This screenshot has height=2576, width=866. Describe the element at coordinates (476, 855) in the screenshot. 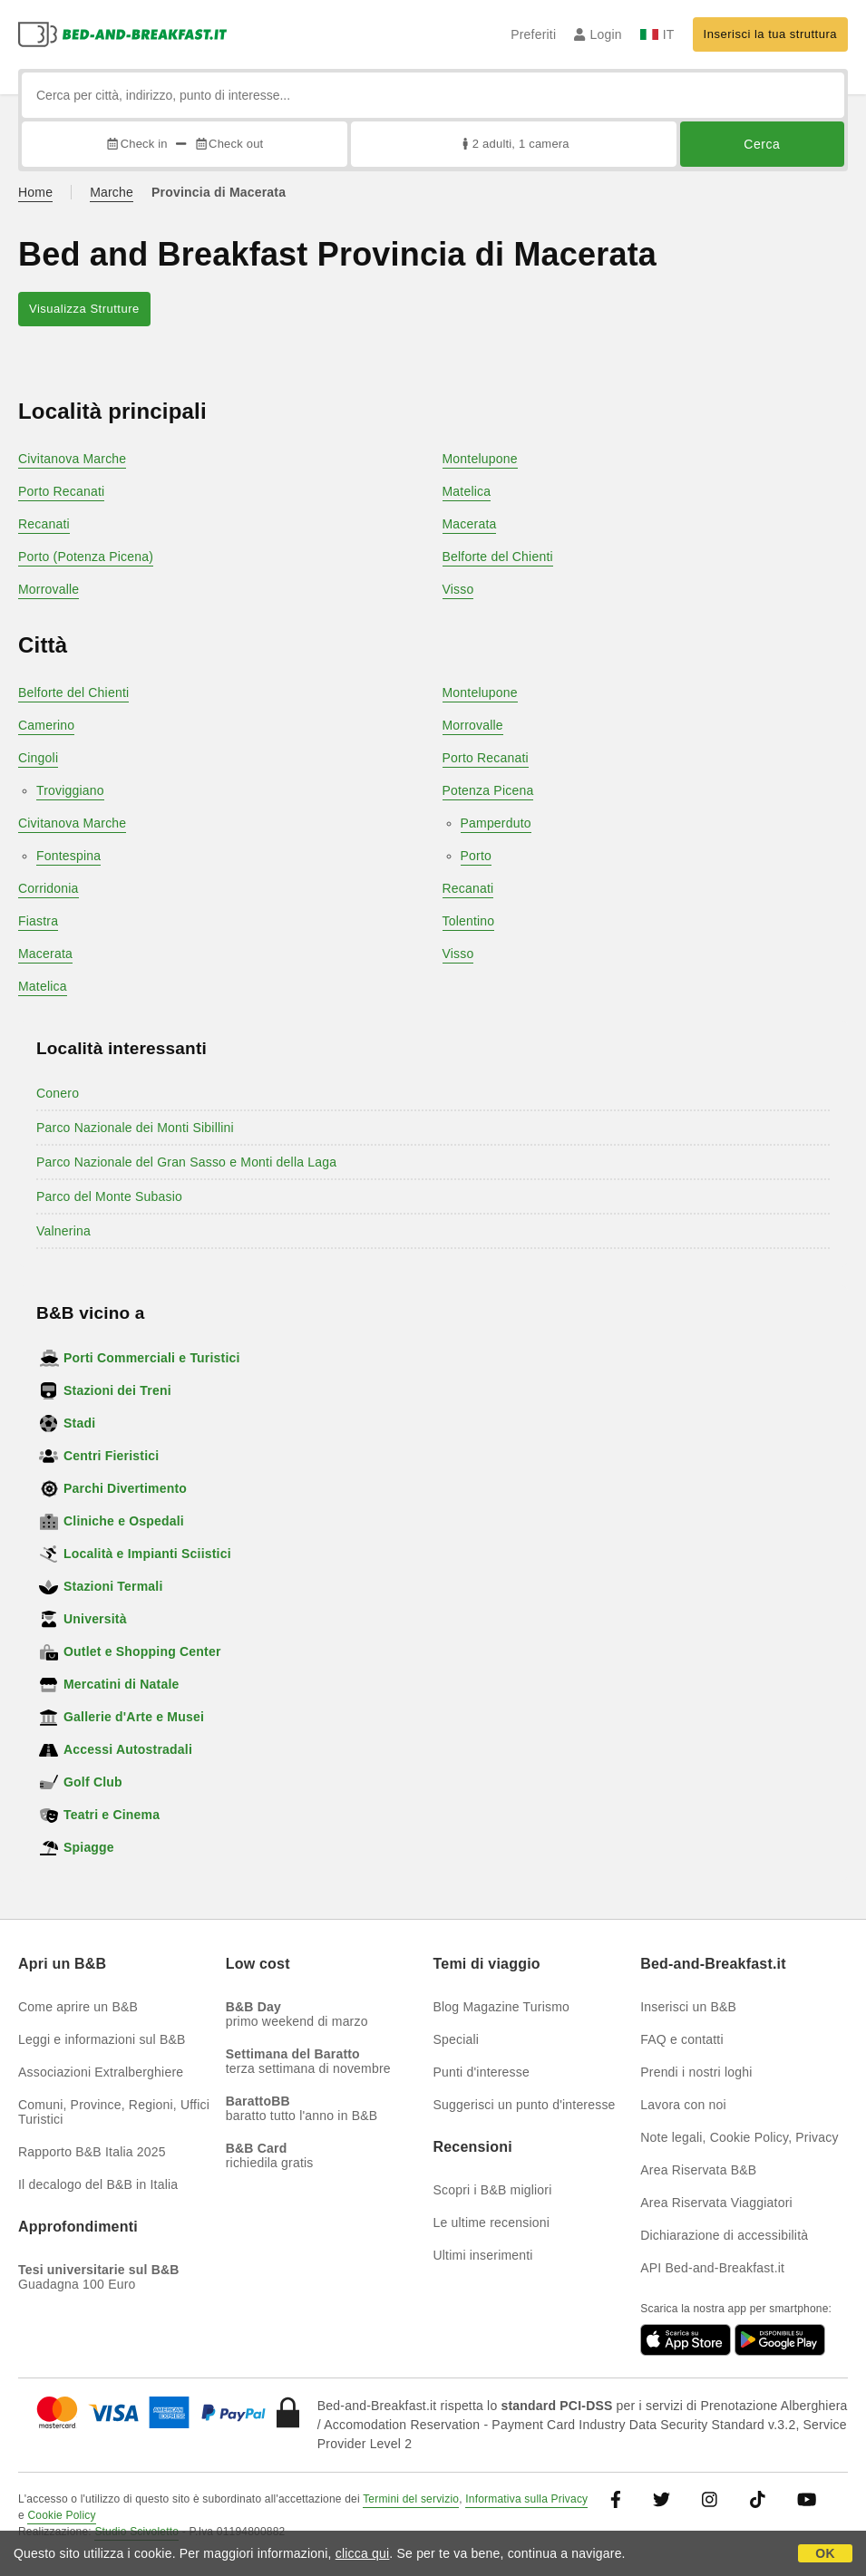

I see `Porto` at that location.